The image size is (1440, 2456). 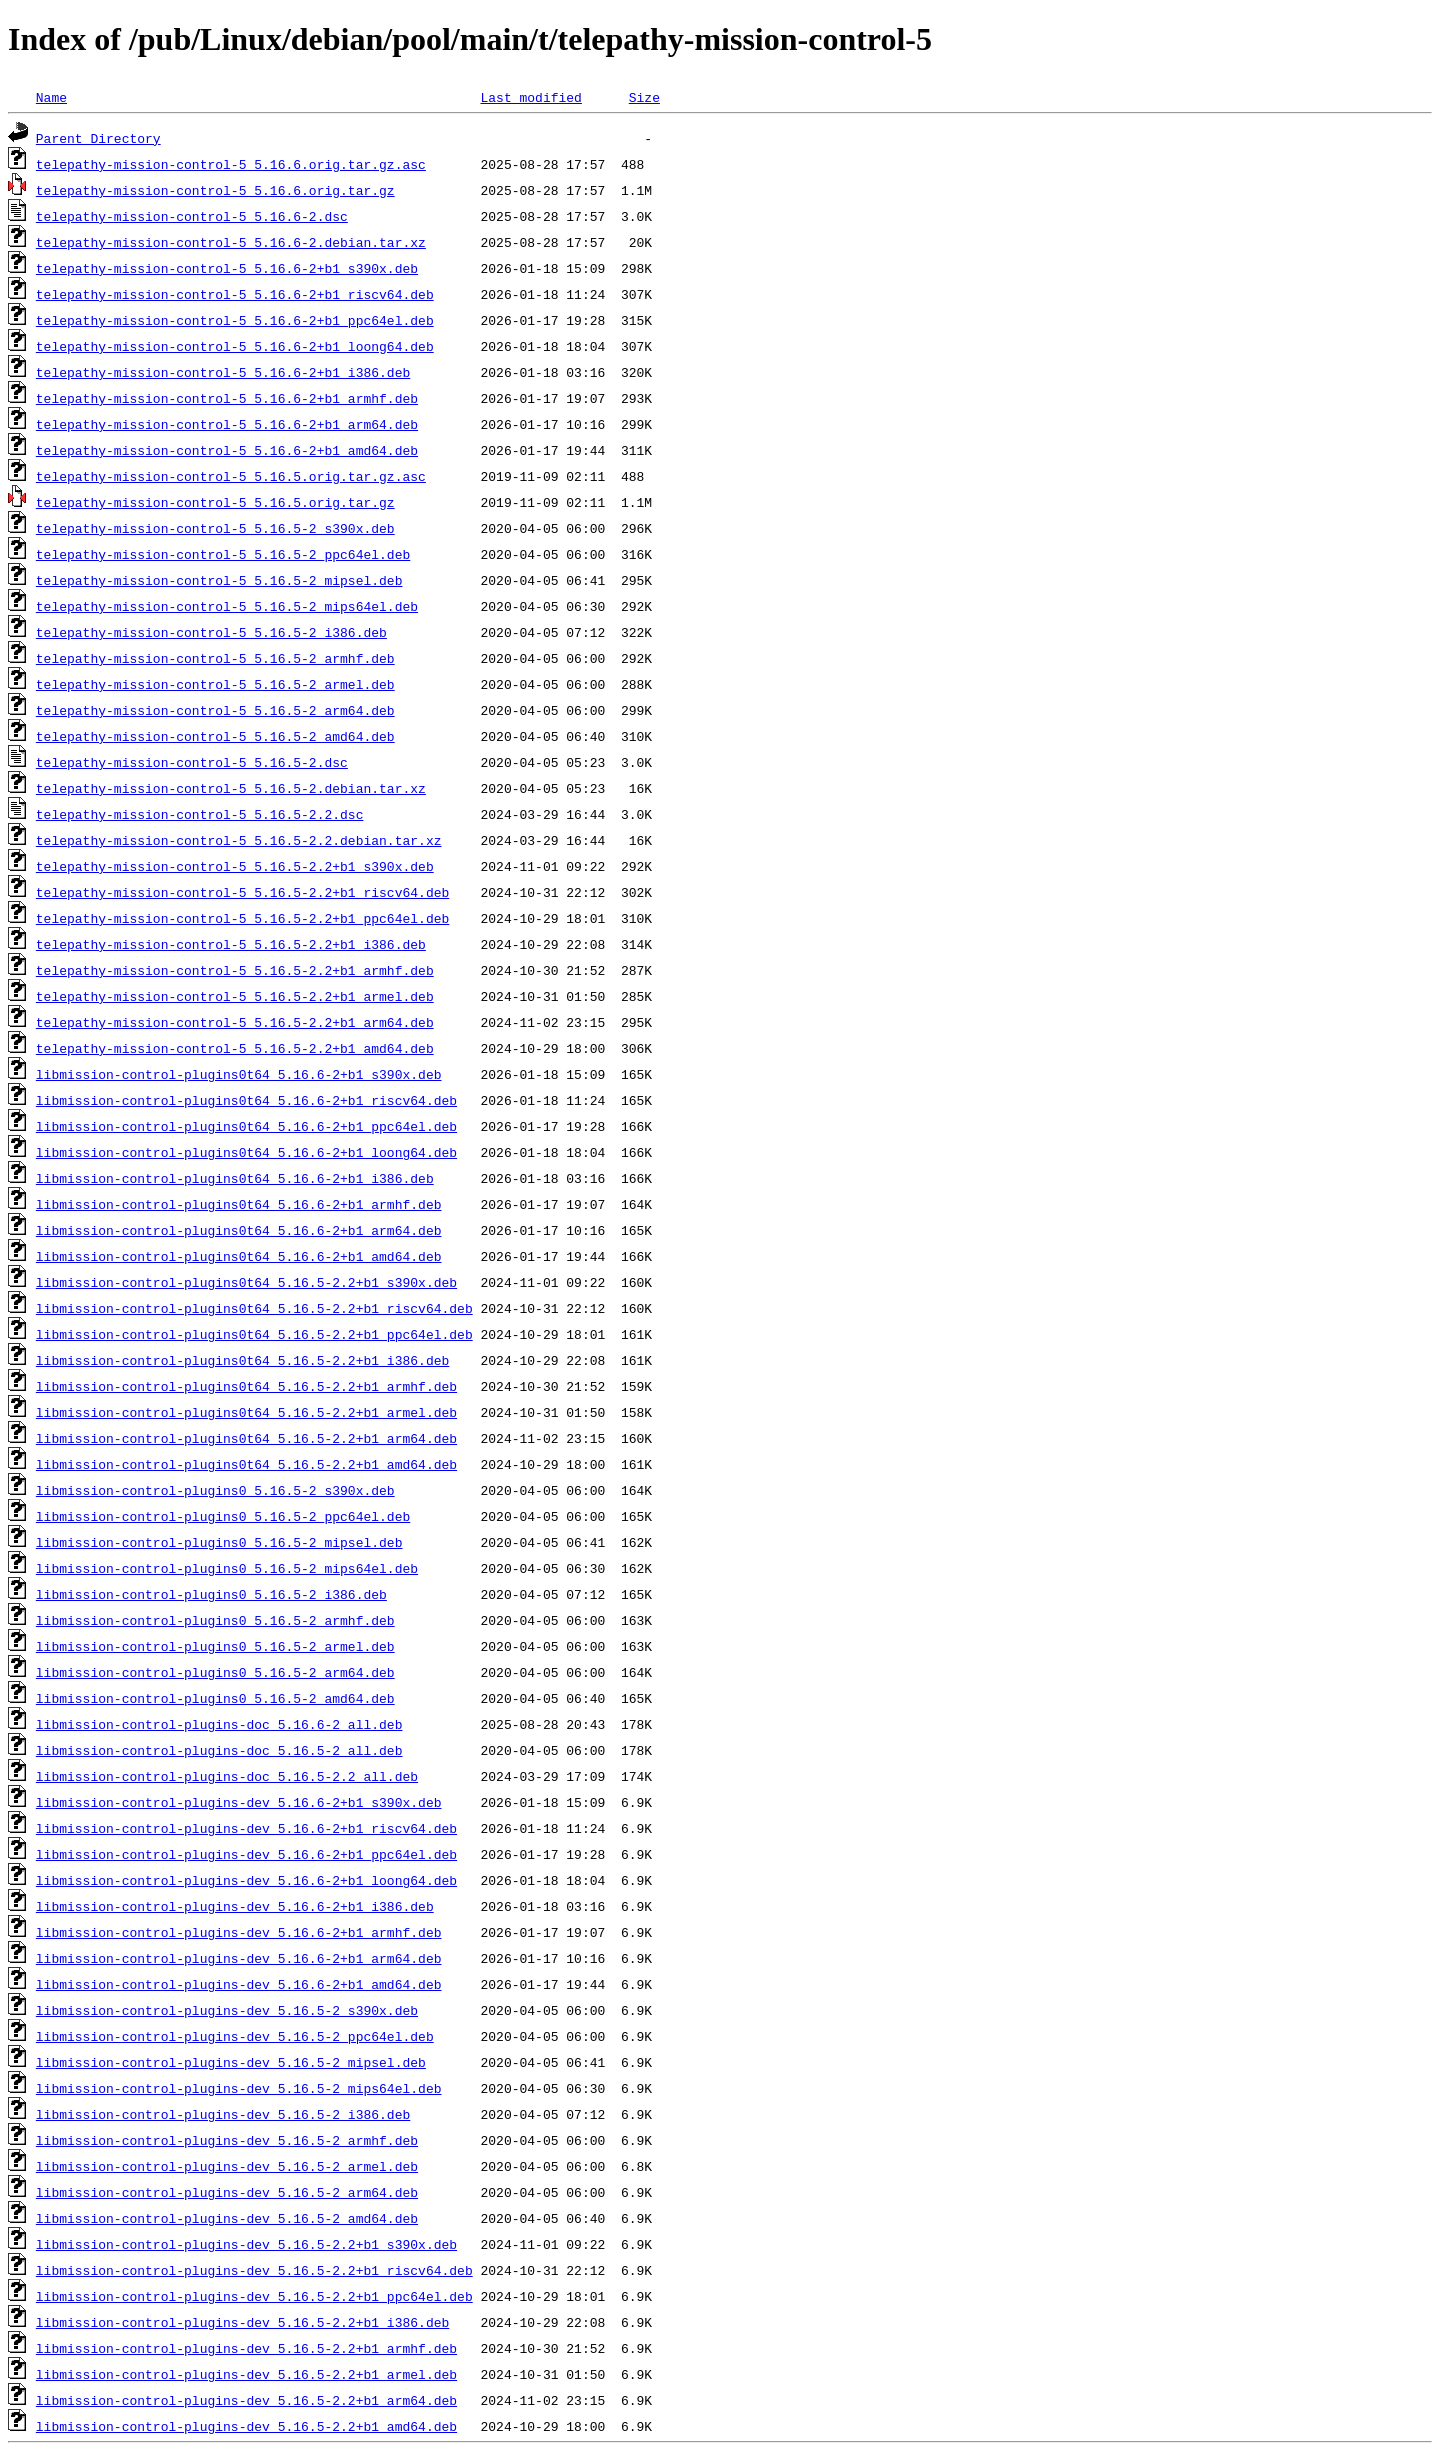 What do you see at coordinates (239, 1984) in the screenshot?
I see `libmission-control-plugins-dev_5.16.6-2+b1_amd64.deb` at bounding box center [239, 1984].